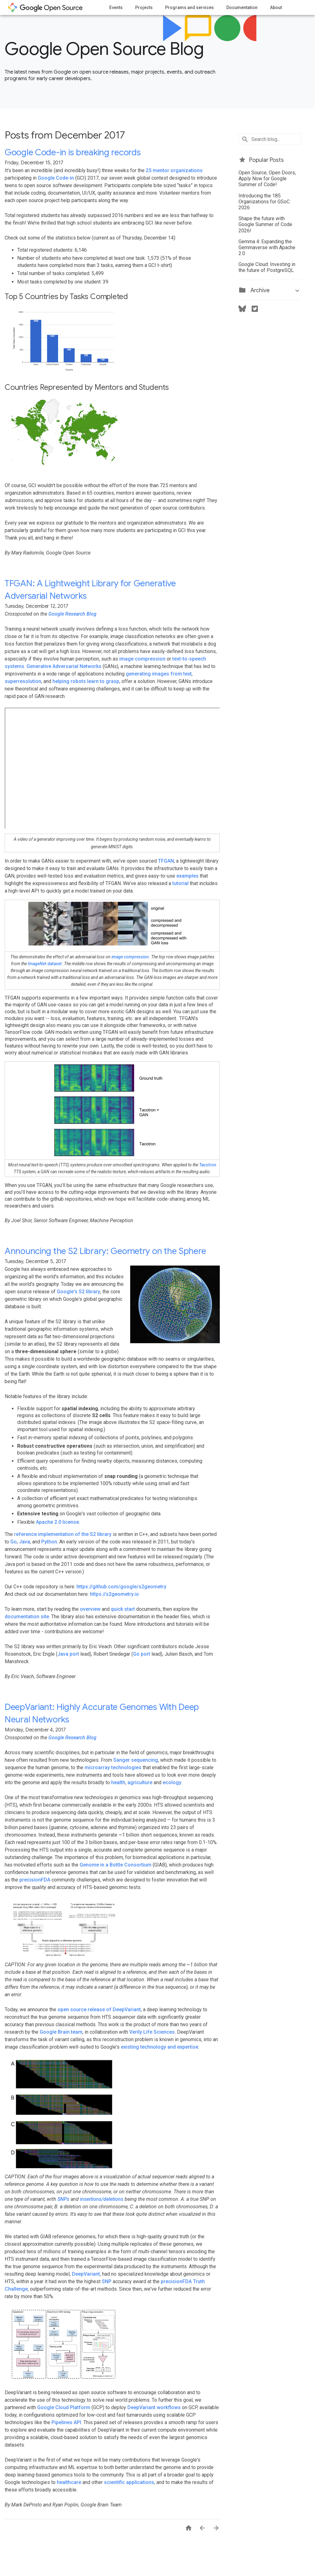  Describe the element at coordinates (23, 681) in the screenshot. I see `superresolution` at that location.